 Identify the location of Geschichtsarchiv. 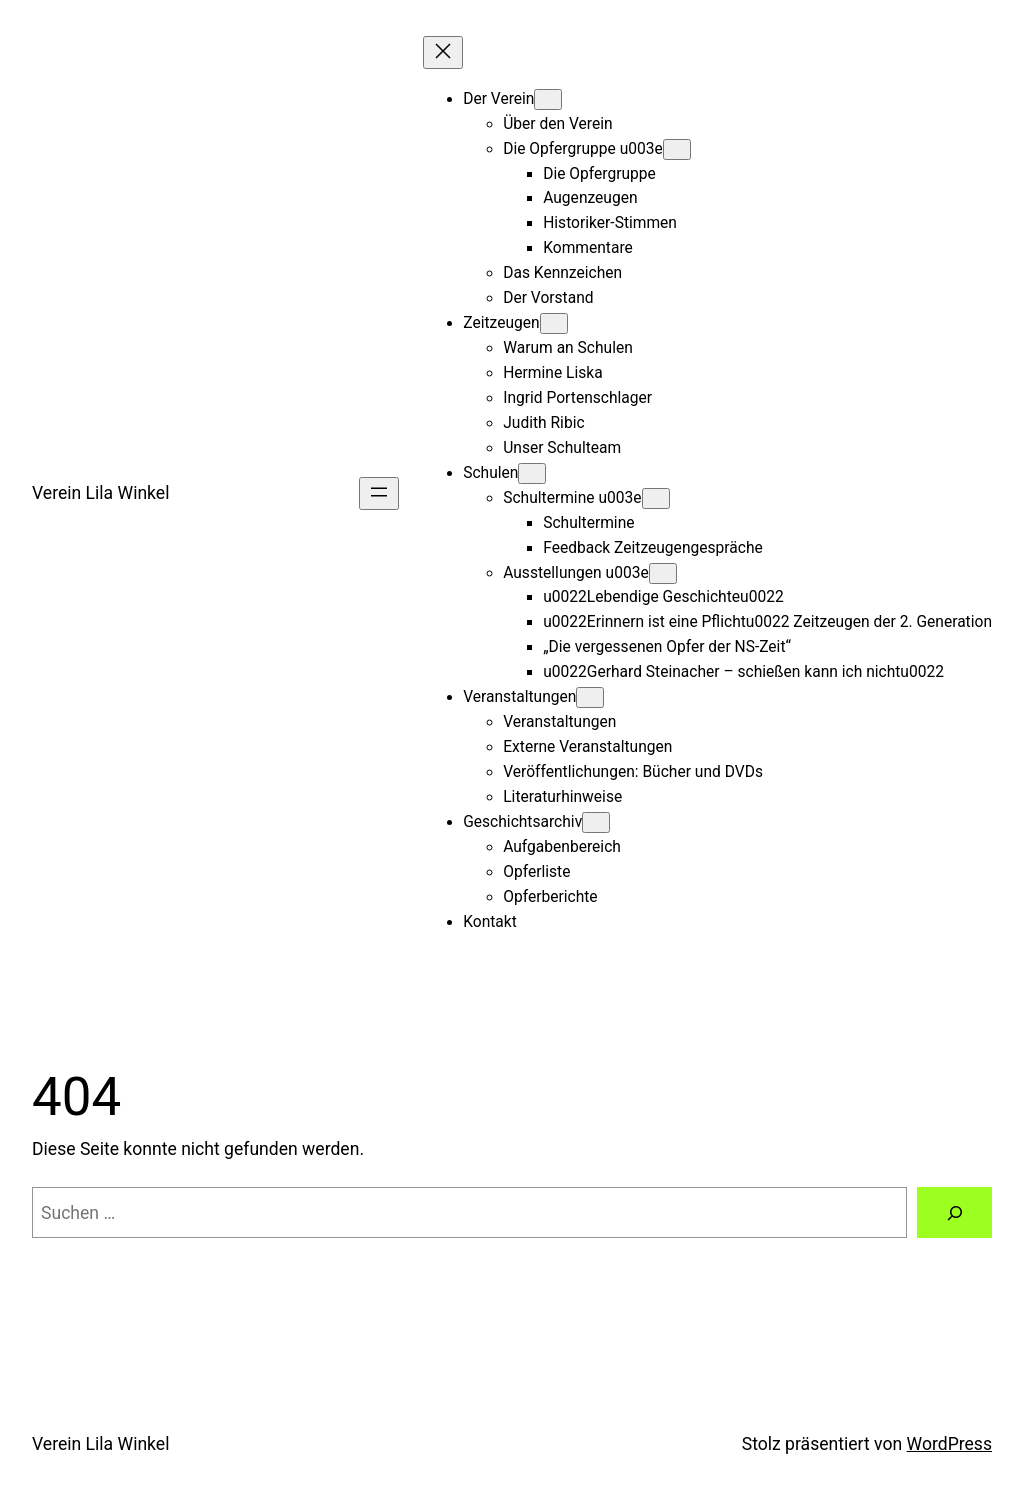
(522, 822).